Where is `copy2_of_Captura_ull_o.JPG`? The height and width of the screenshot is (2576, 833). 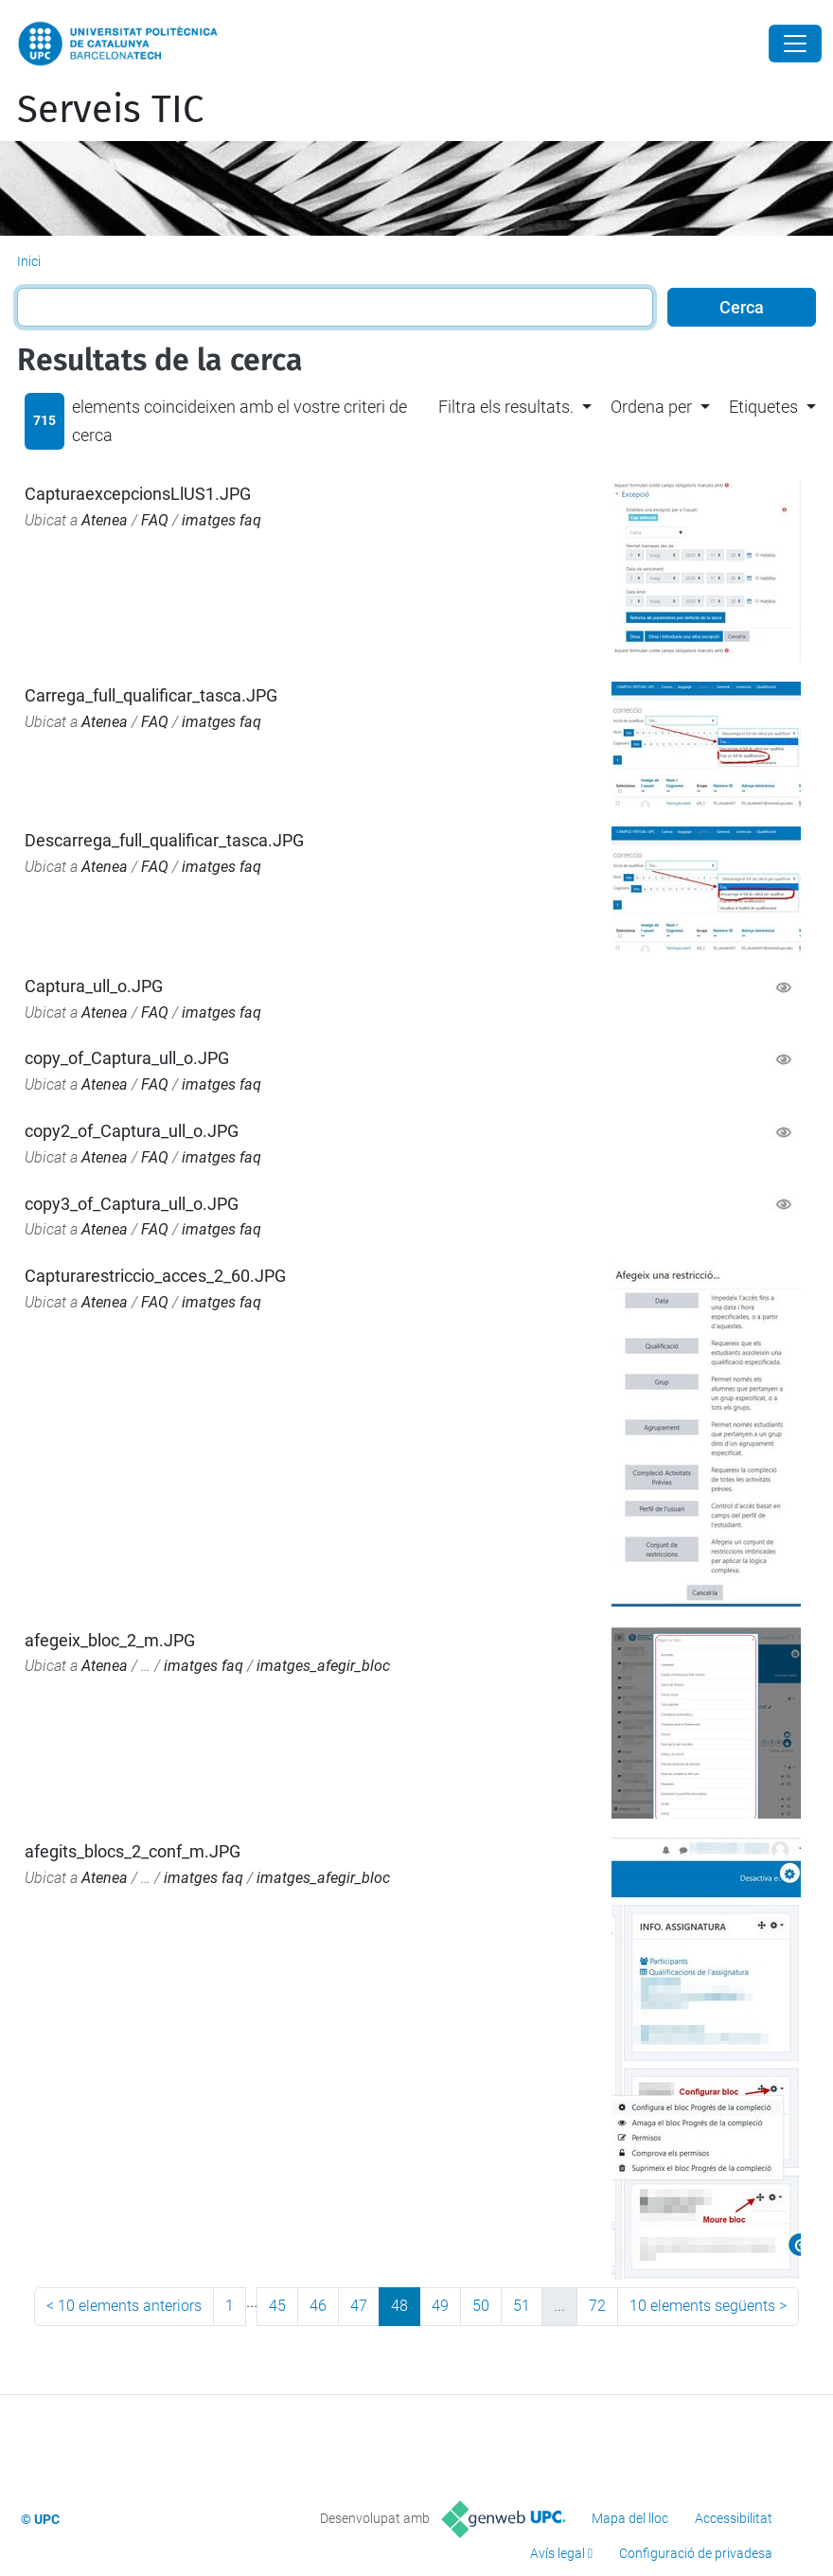 copy2_of_Captura_ull_o.JPG is located at coordinates (132, 1131).